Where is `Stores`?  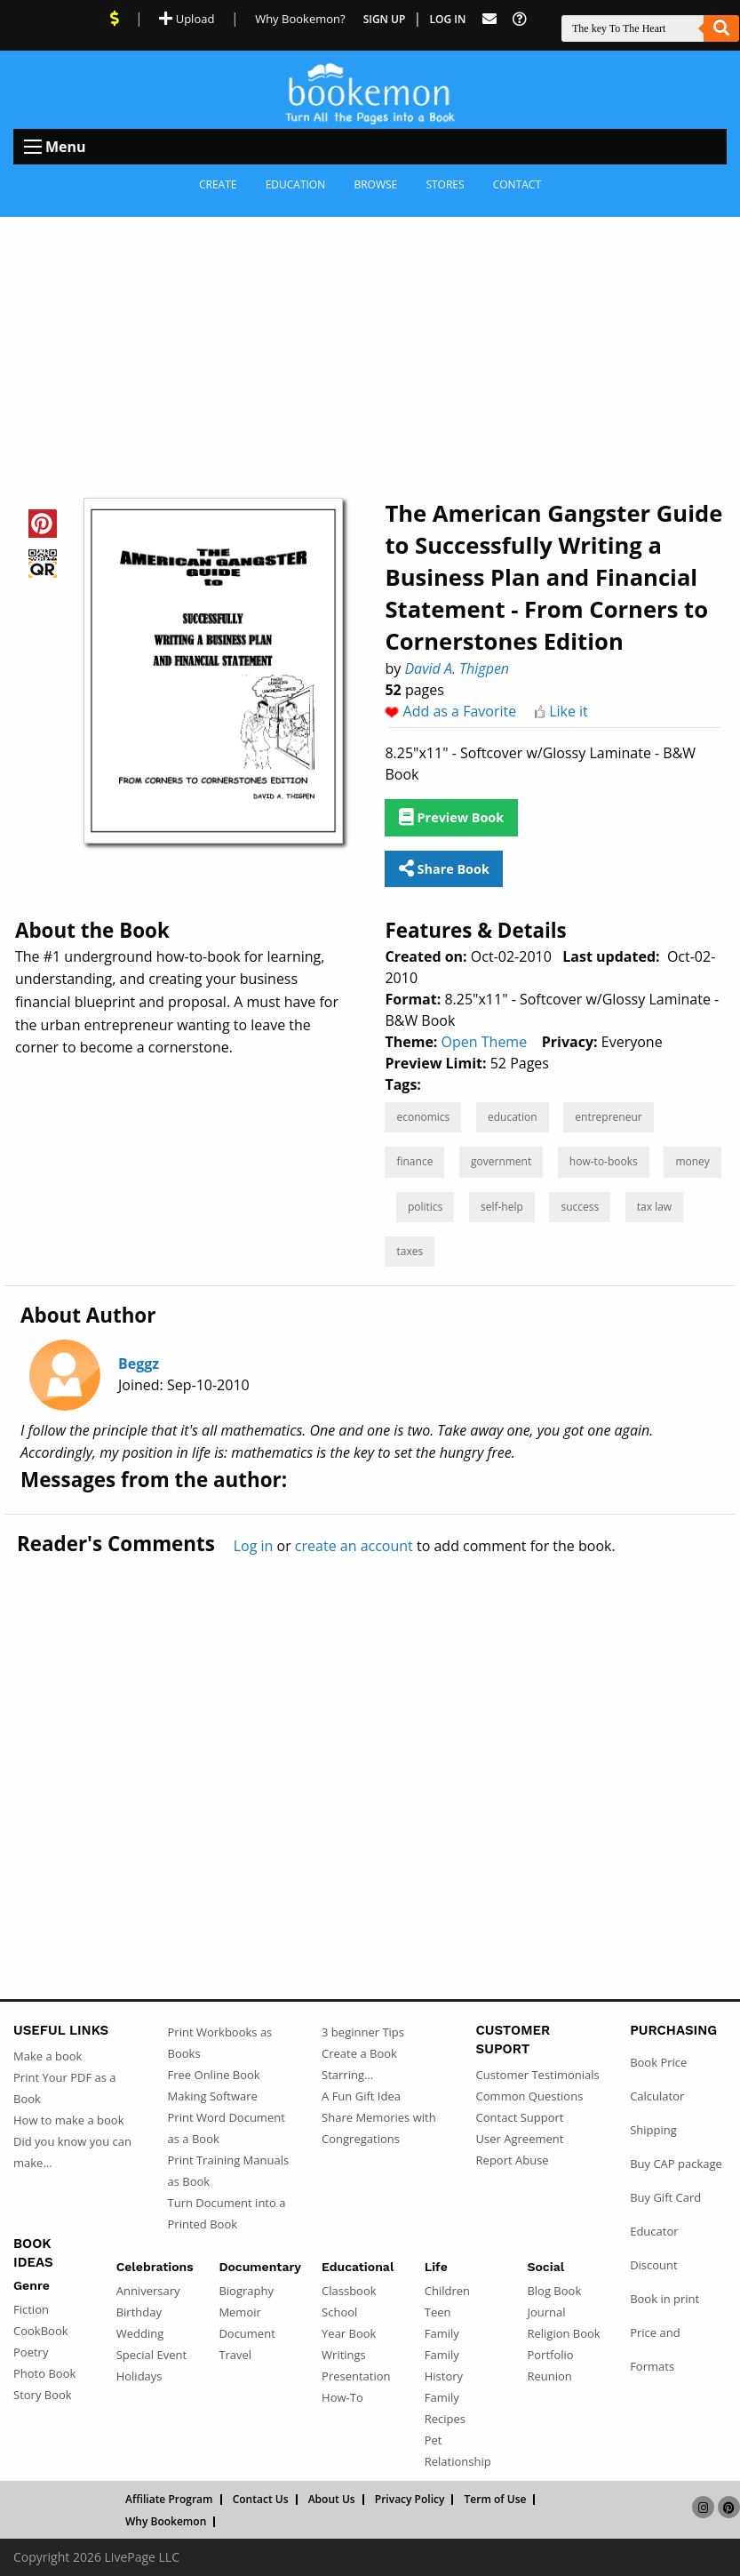 Stores is located at coordinates (445, 184).